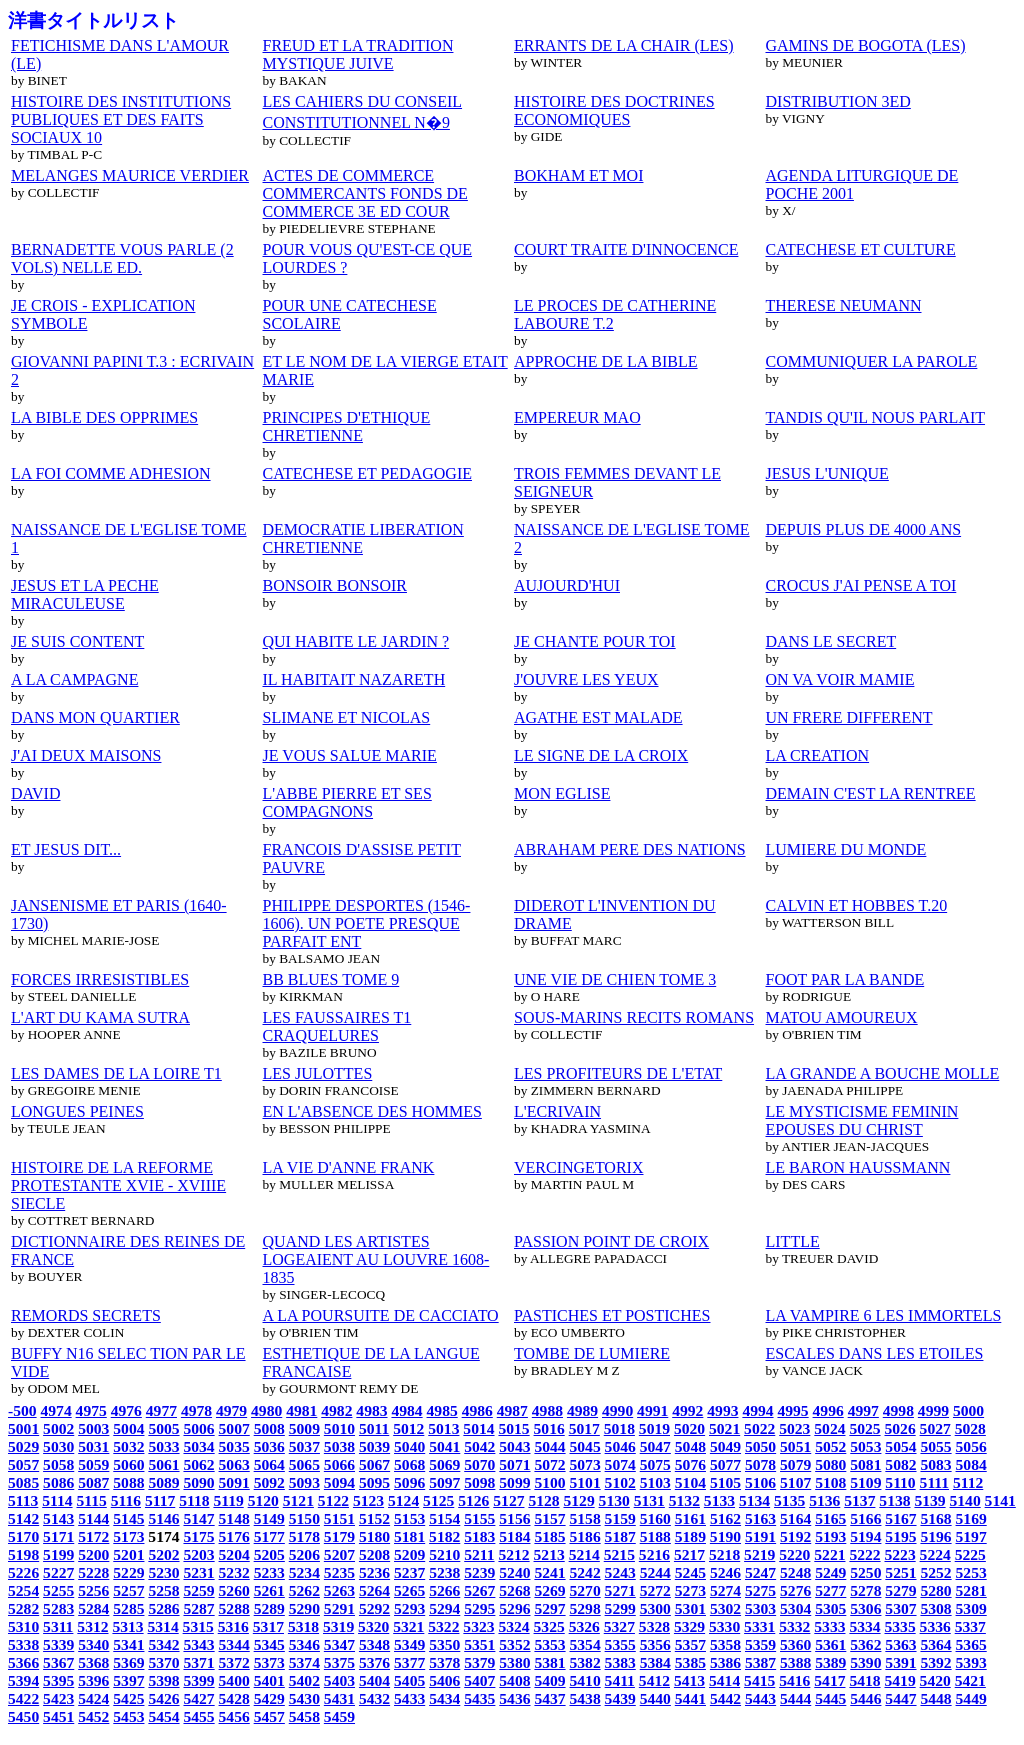 The image size is (1024, 1745). I want to click on LUMIERE DU MONDE, so click(846, 849).